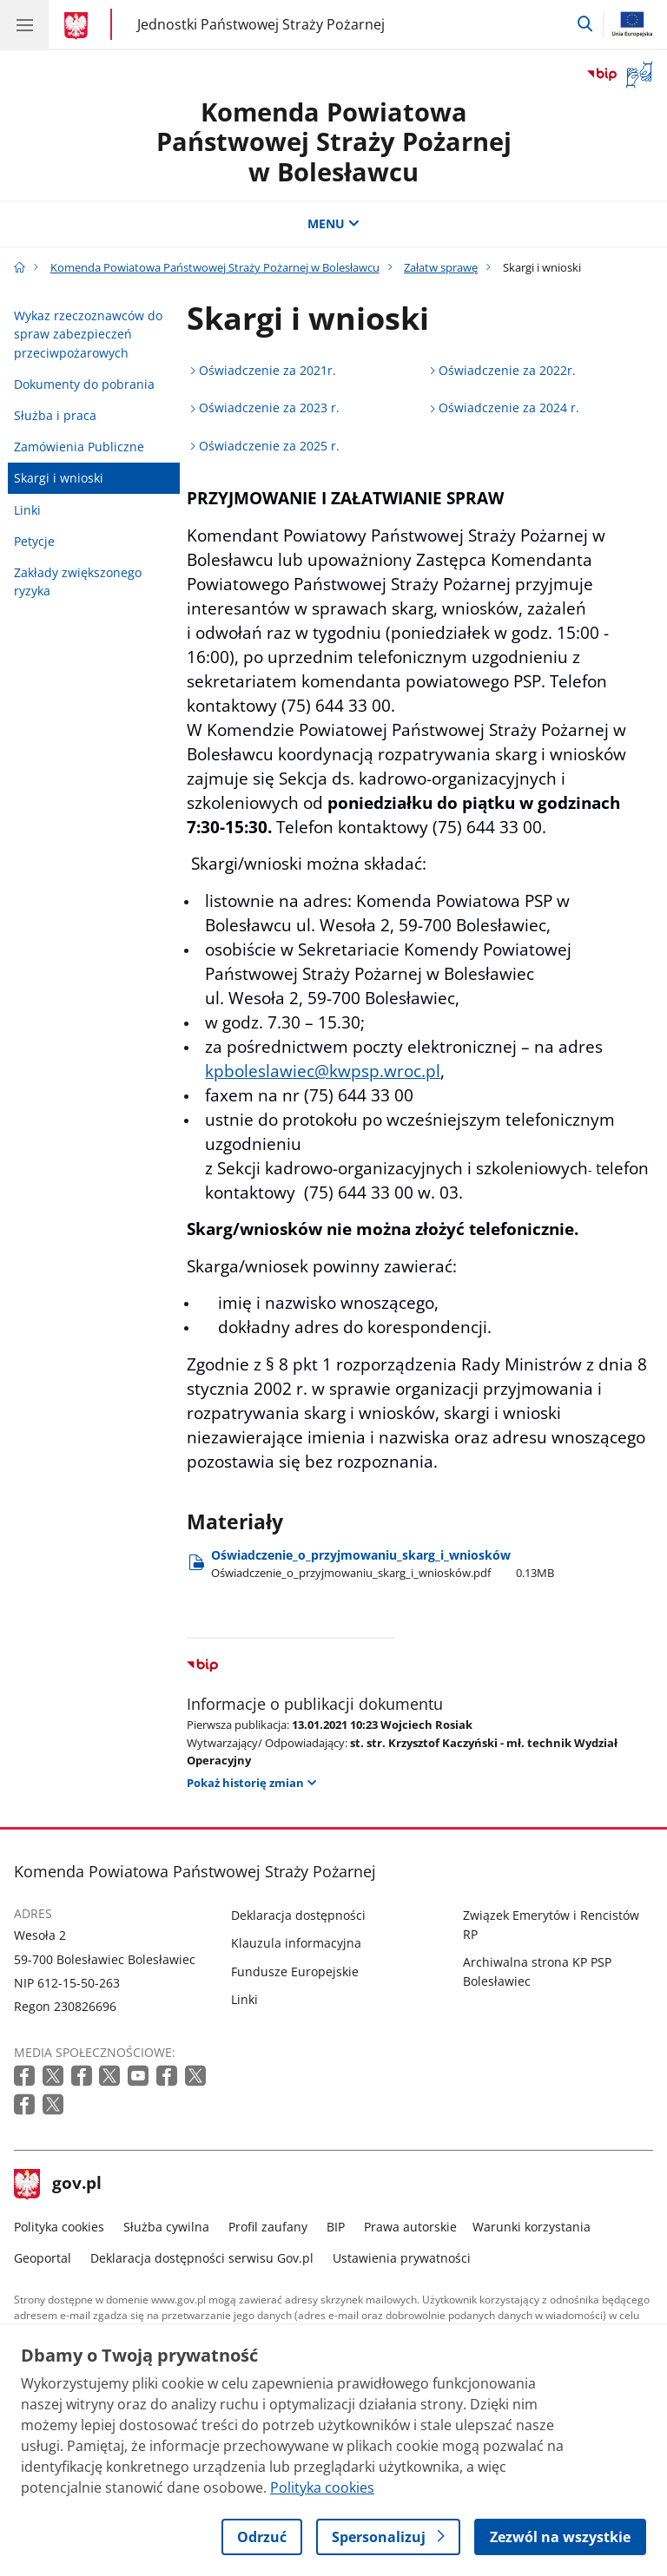 Image resolution: width=667 pixels, height=2576 pixels. What do you see at coordinates (333, 223) in the screenshot?
I see `MENU` at bounding box center [333, 223].